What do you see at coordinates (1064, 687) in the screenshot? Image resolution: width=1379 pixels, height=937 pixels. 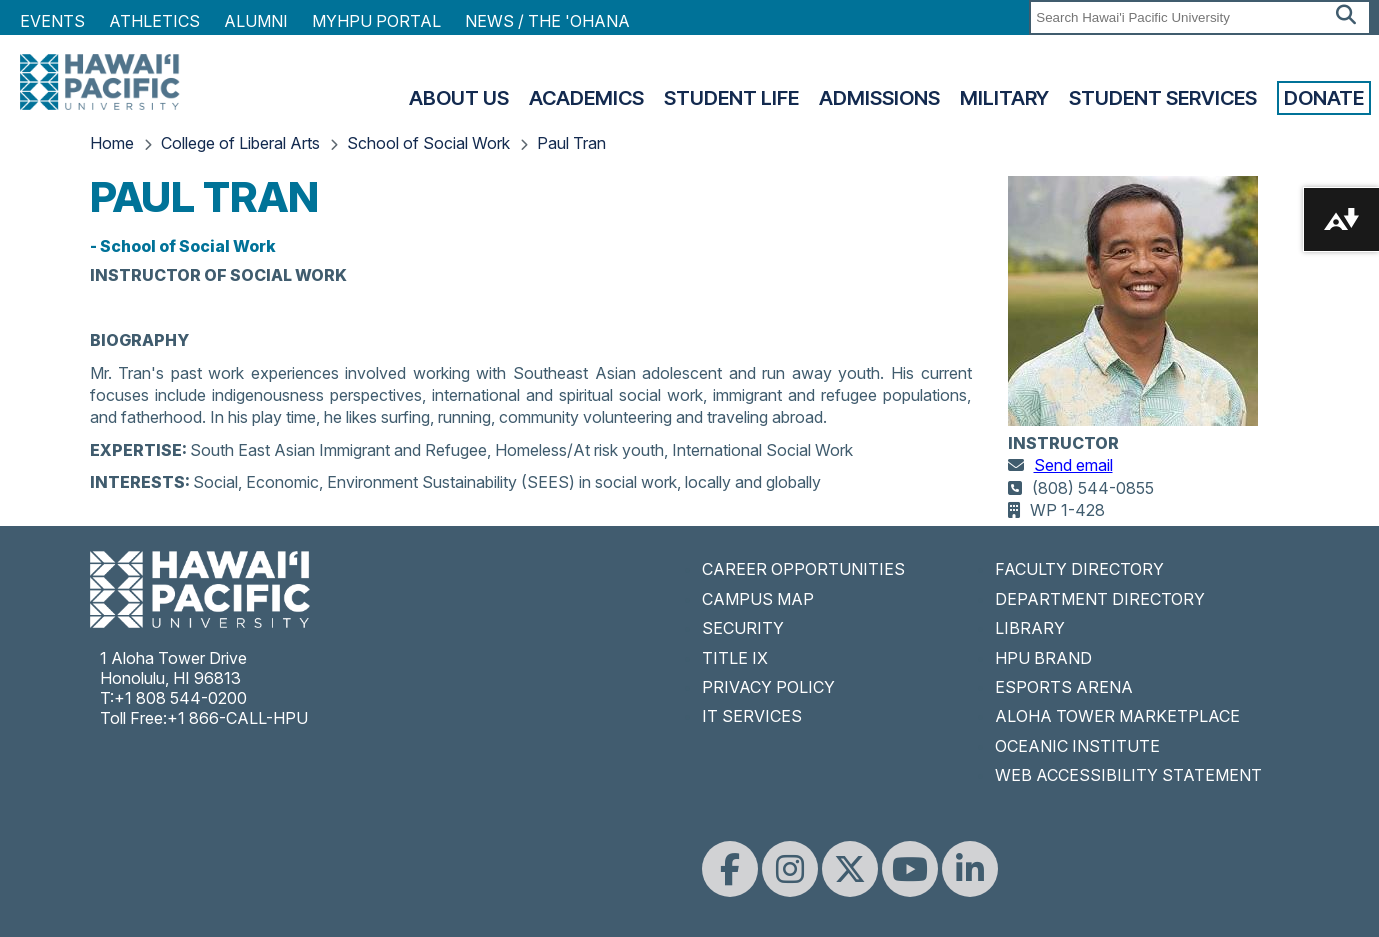 I see `ESPORTS ARENA` at bounding box center [1064, 687].